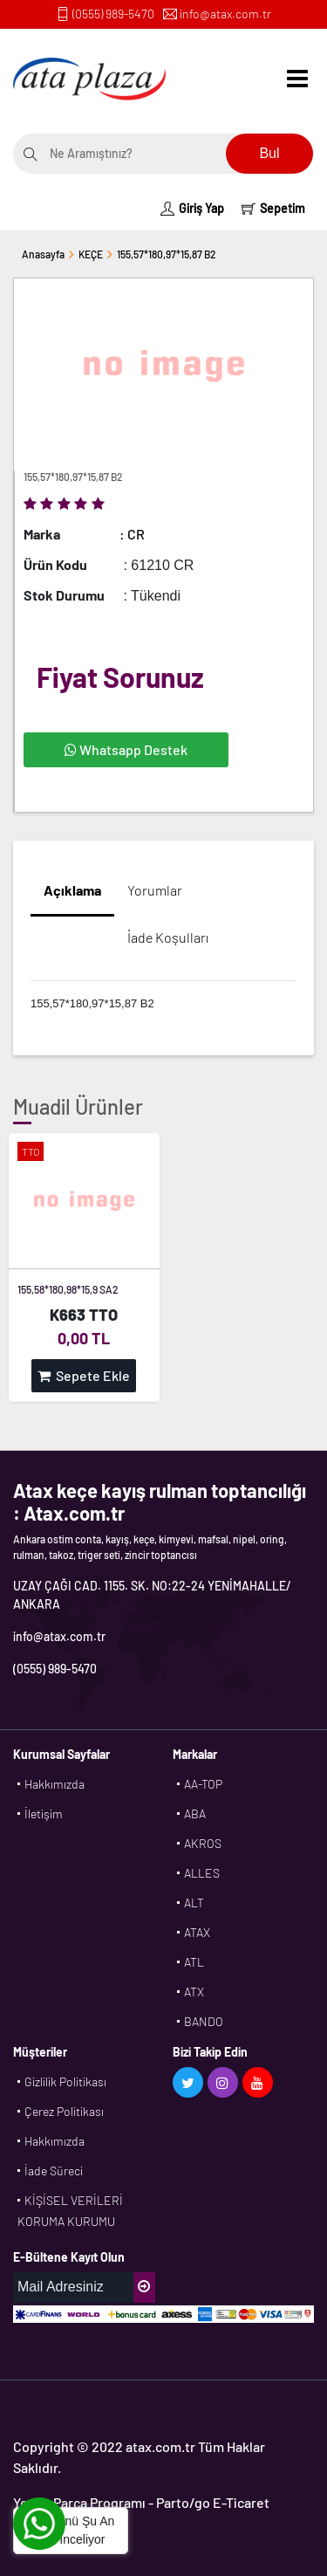  I want to click on Çerez Politikası, so click(64, 2111).